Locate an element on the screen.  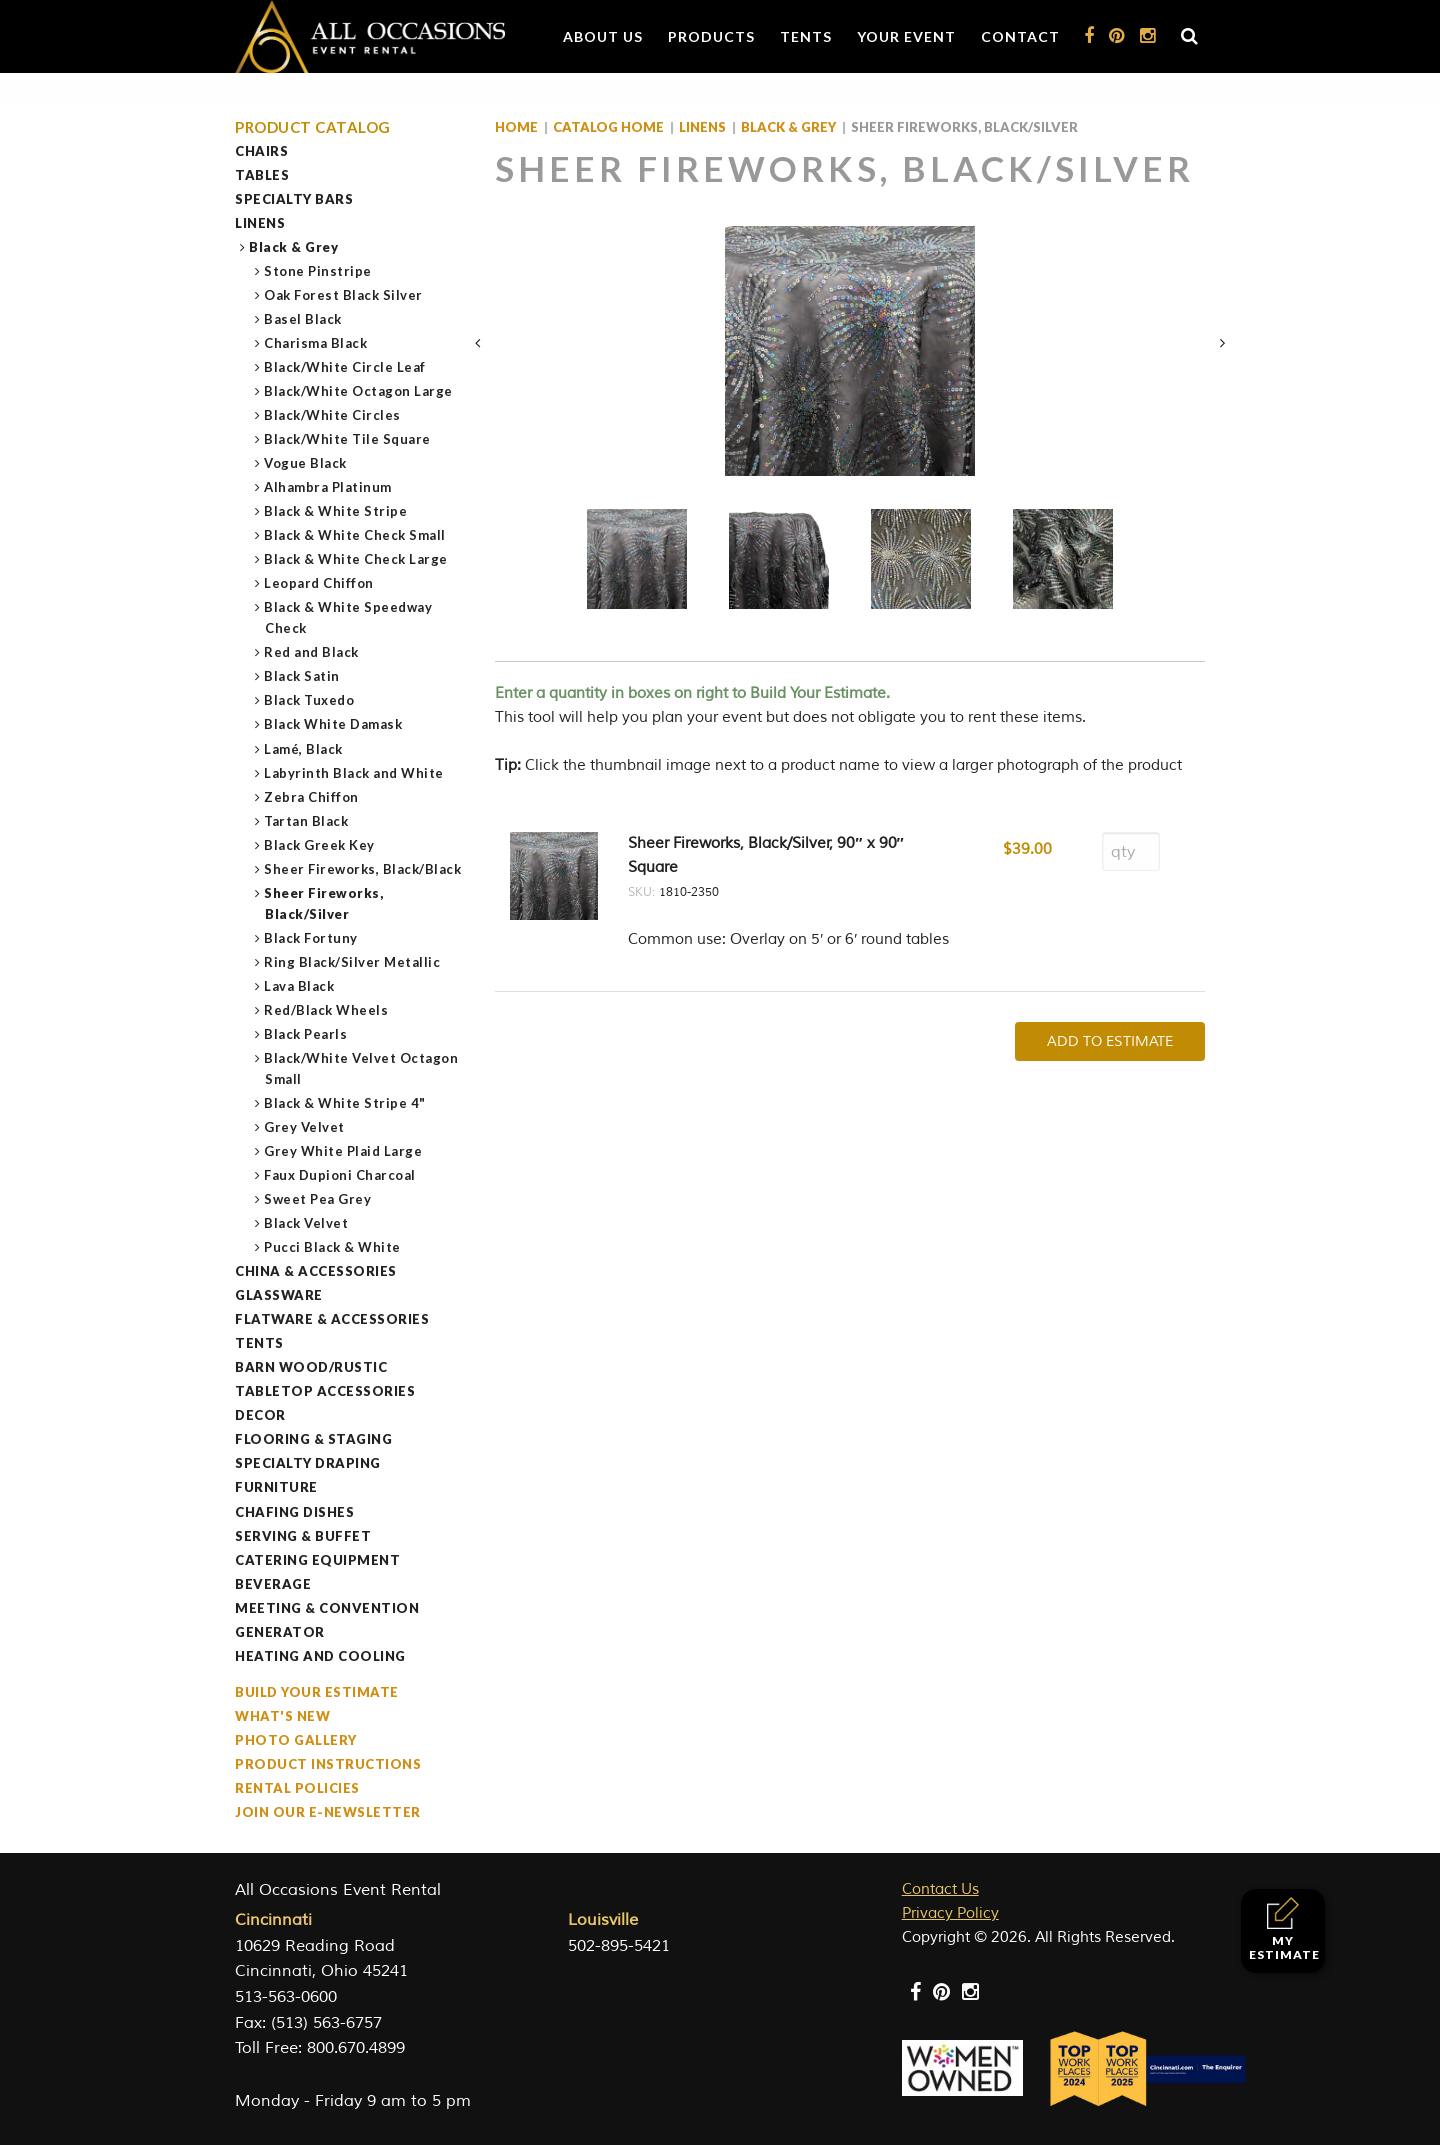
Add To Estimate is located at coordinates (1110, 1041).